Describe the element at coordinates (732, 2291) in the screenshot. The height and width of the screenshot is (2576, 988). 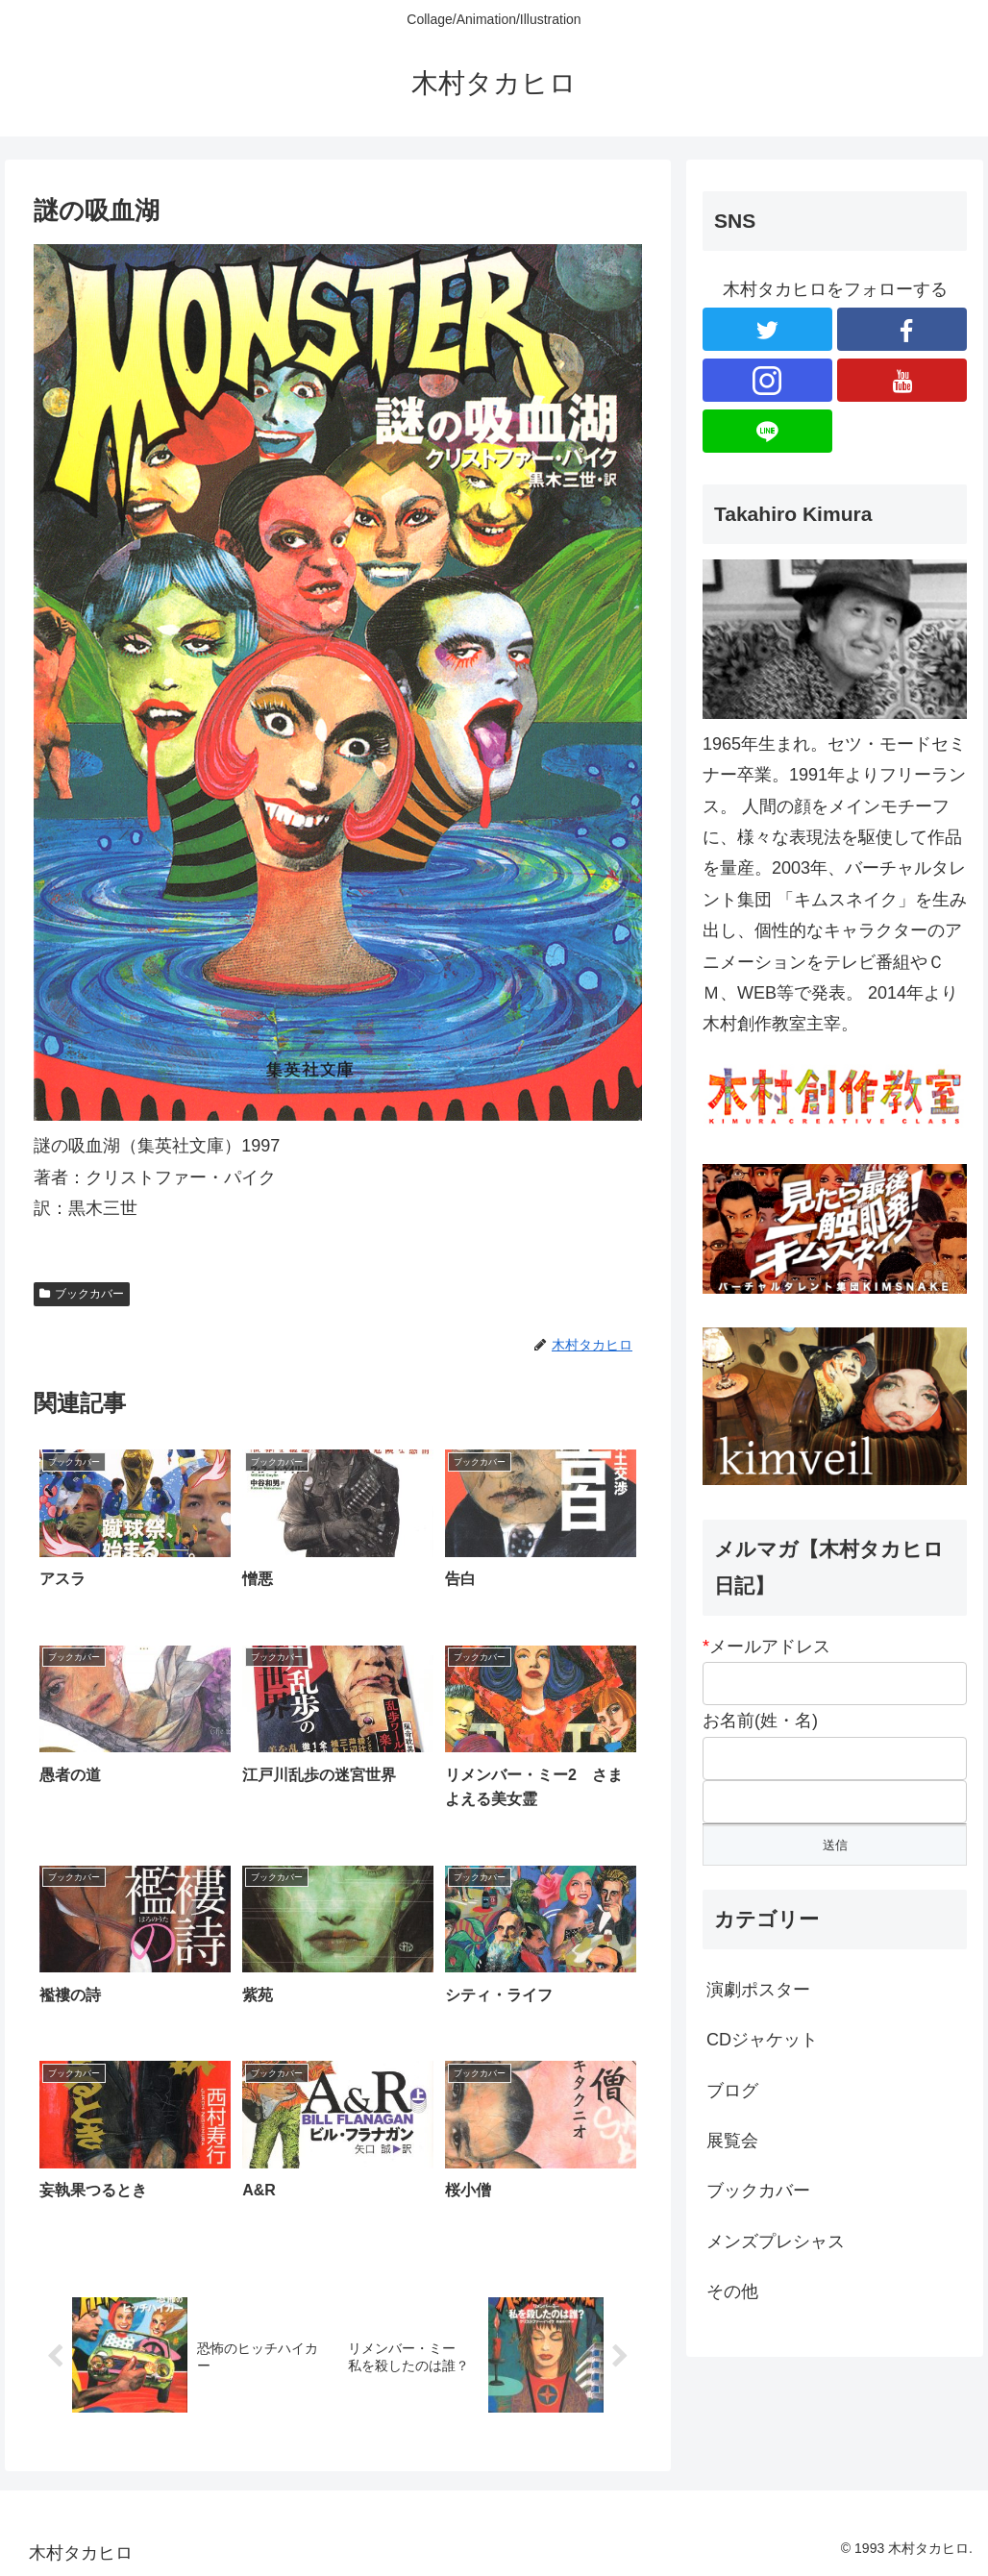
I see `その他` at that location.